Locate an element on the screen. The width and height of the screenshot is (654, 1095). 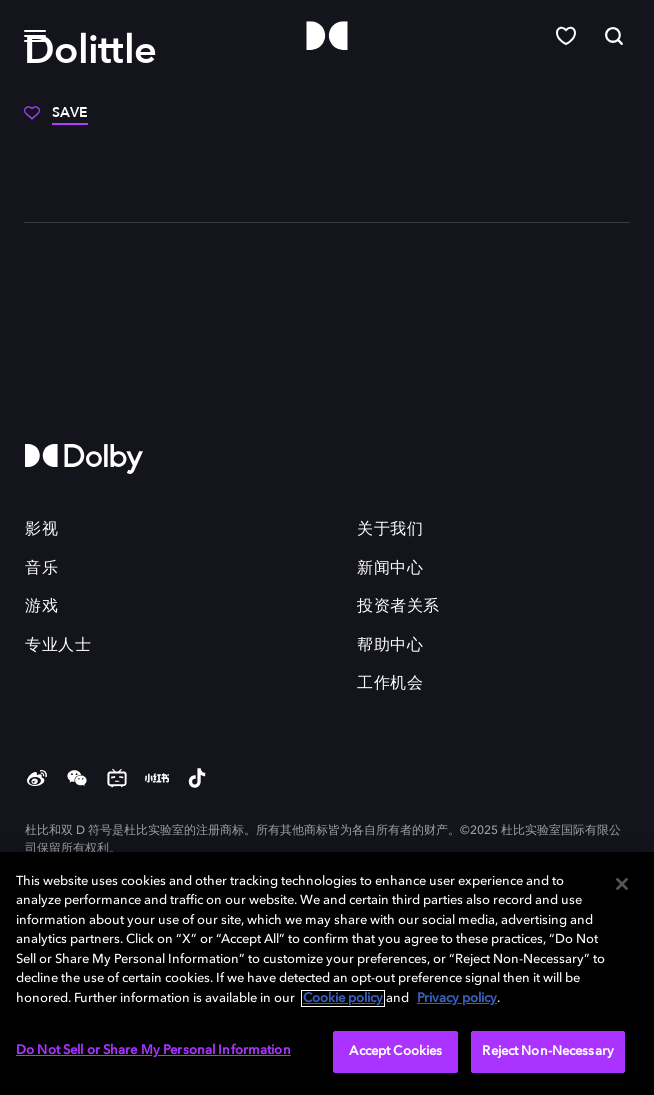
[Red] is located at coordinates (157, 780).